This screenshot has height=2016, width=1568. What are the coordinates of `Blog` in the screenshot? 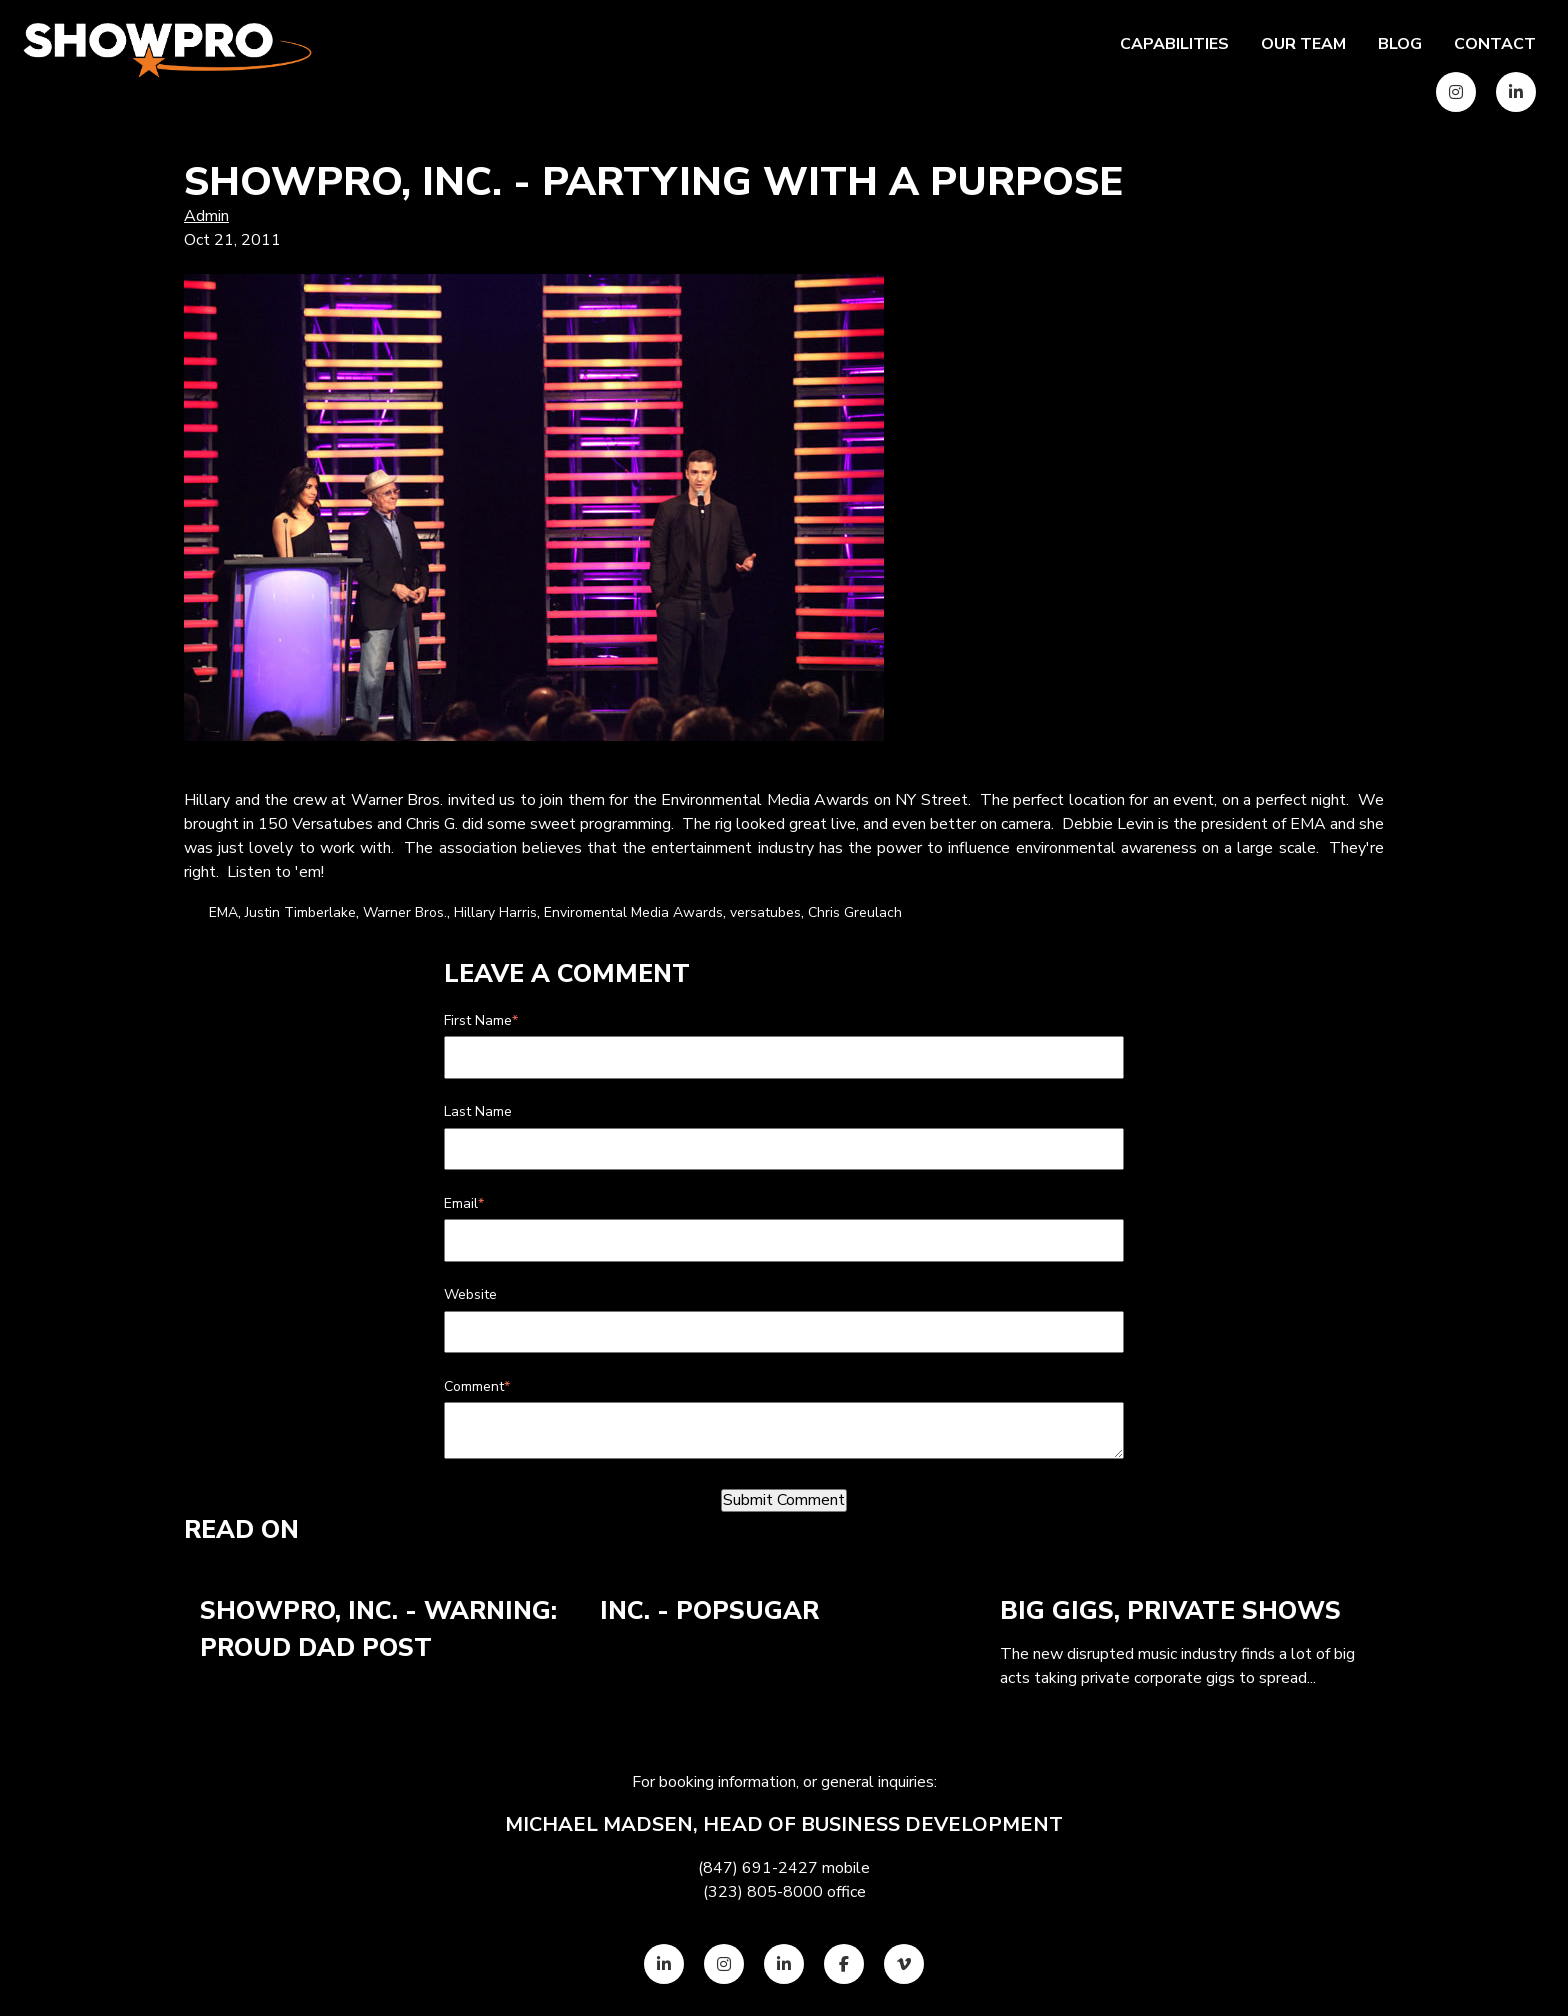 It's located at (1400, 44).